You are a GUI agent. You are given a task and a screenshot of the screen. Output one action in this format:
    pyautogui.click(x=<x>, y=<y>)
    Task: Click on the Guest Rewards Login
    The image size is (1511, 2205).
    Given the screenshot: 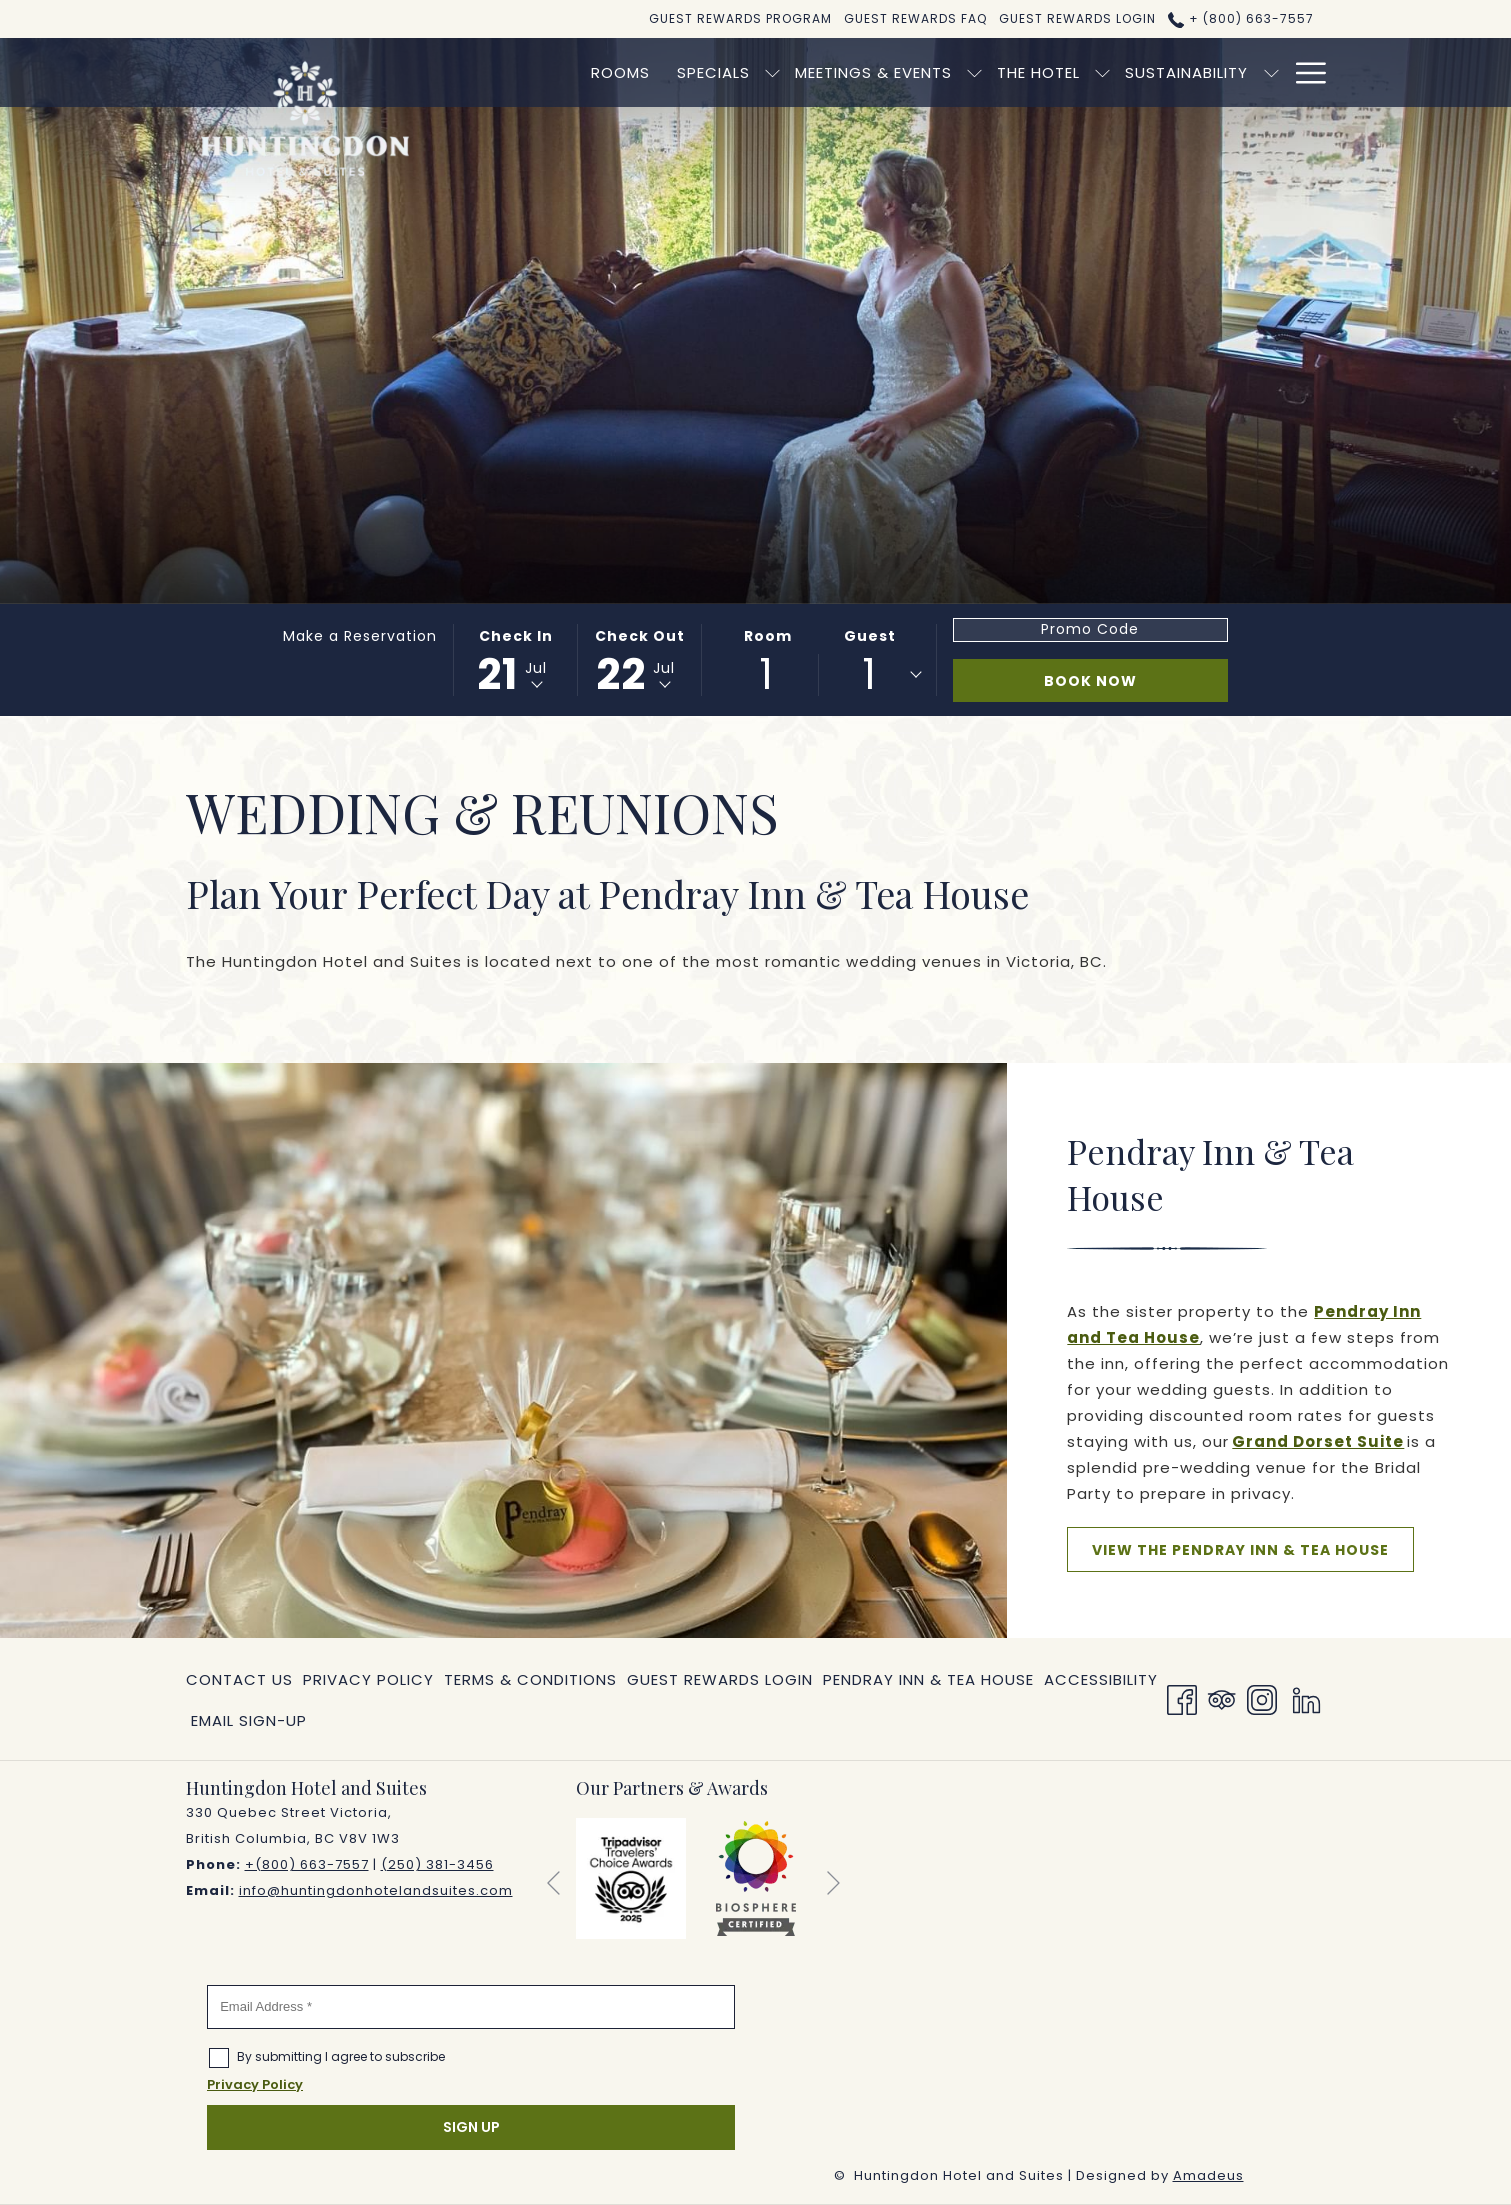 What is the action you would take?
    pyautogui.click(x=720, y=1679)
    